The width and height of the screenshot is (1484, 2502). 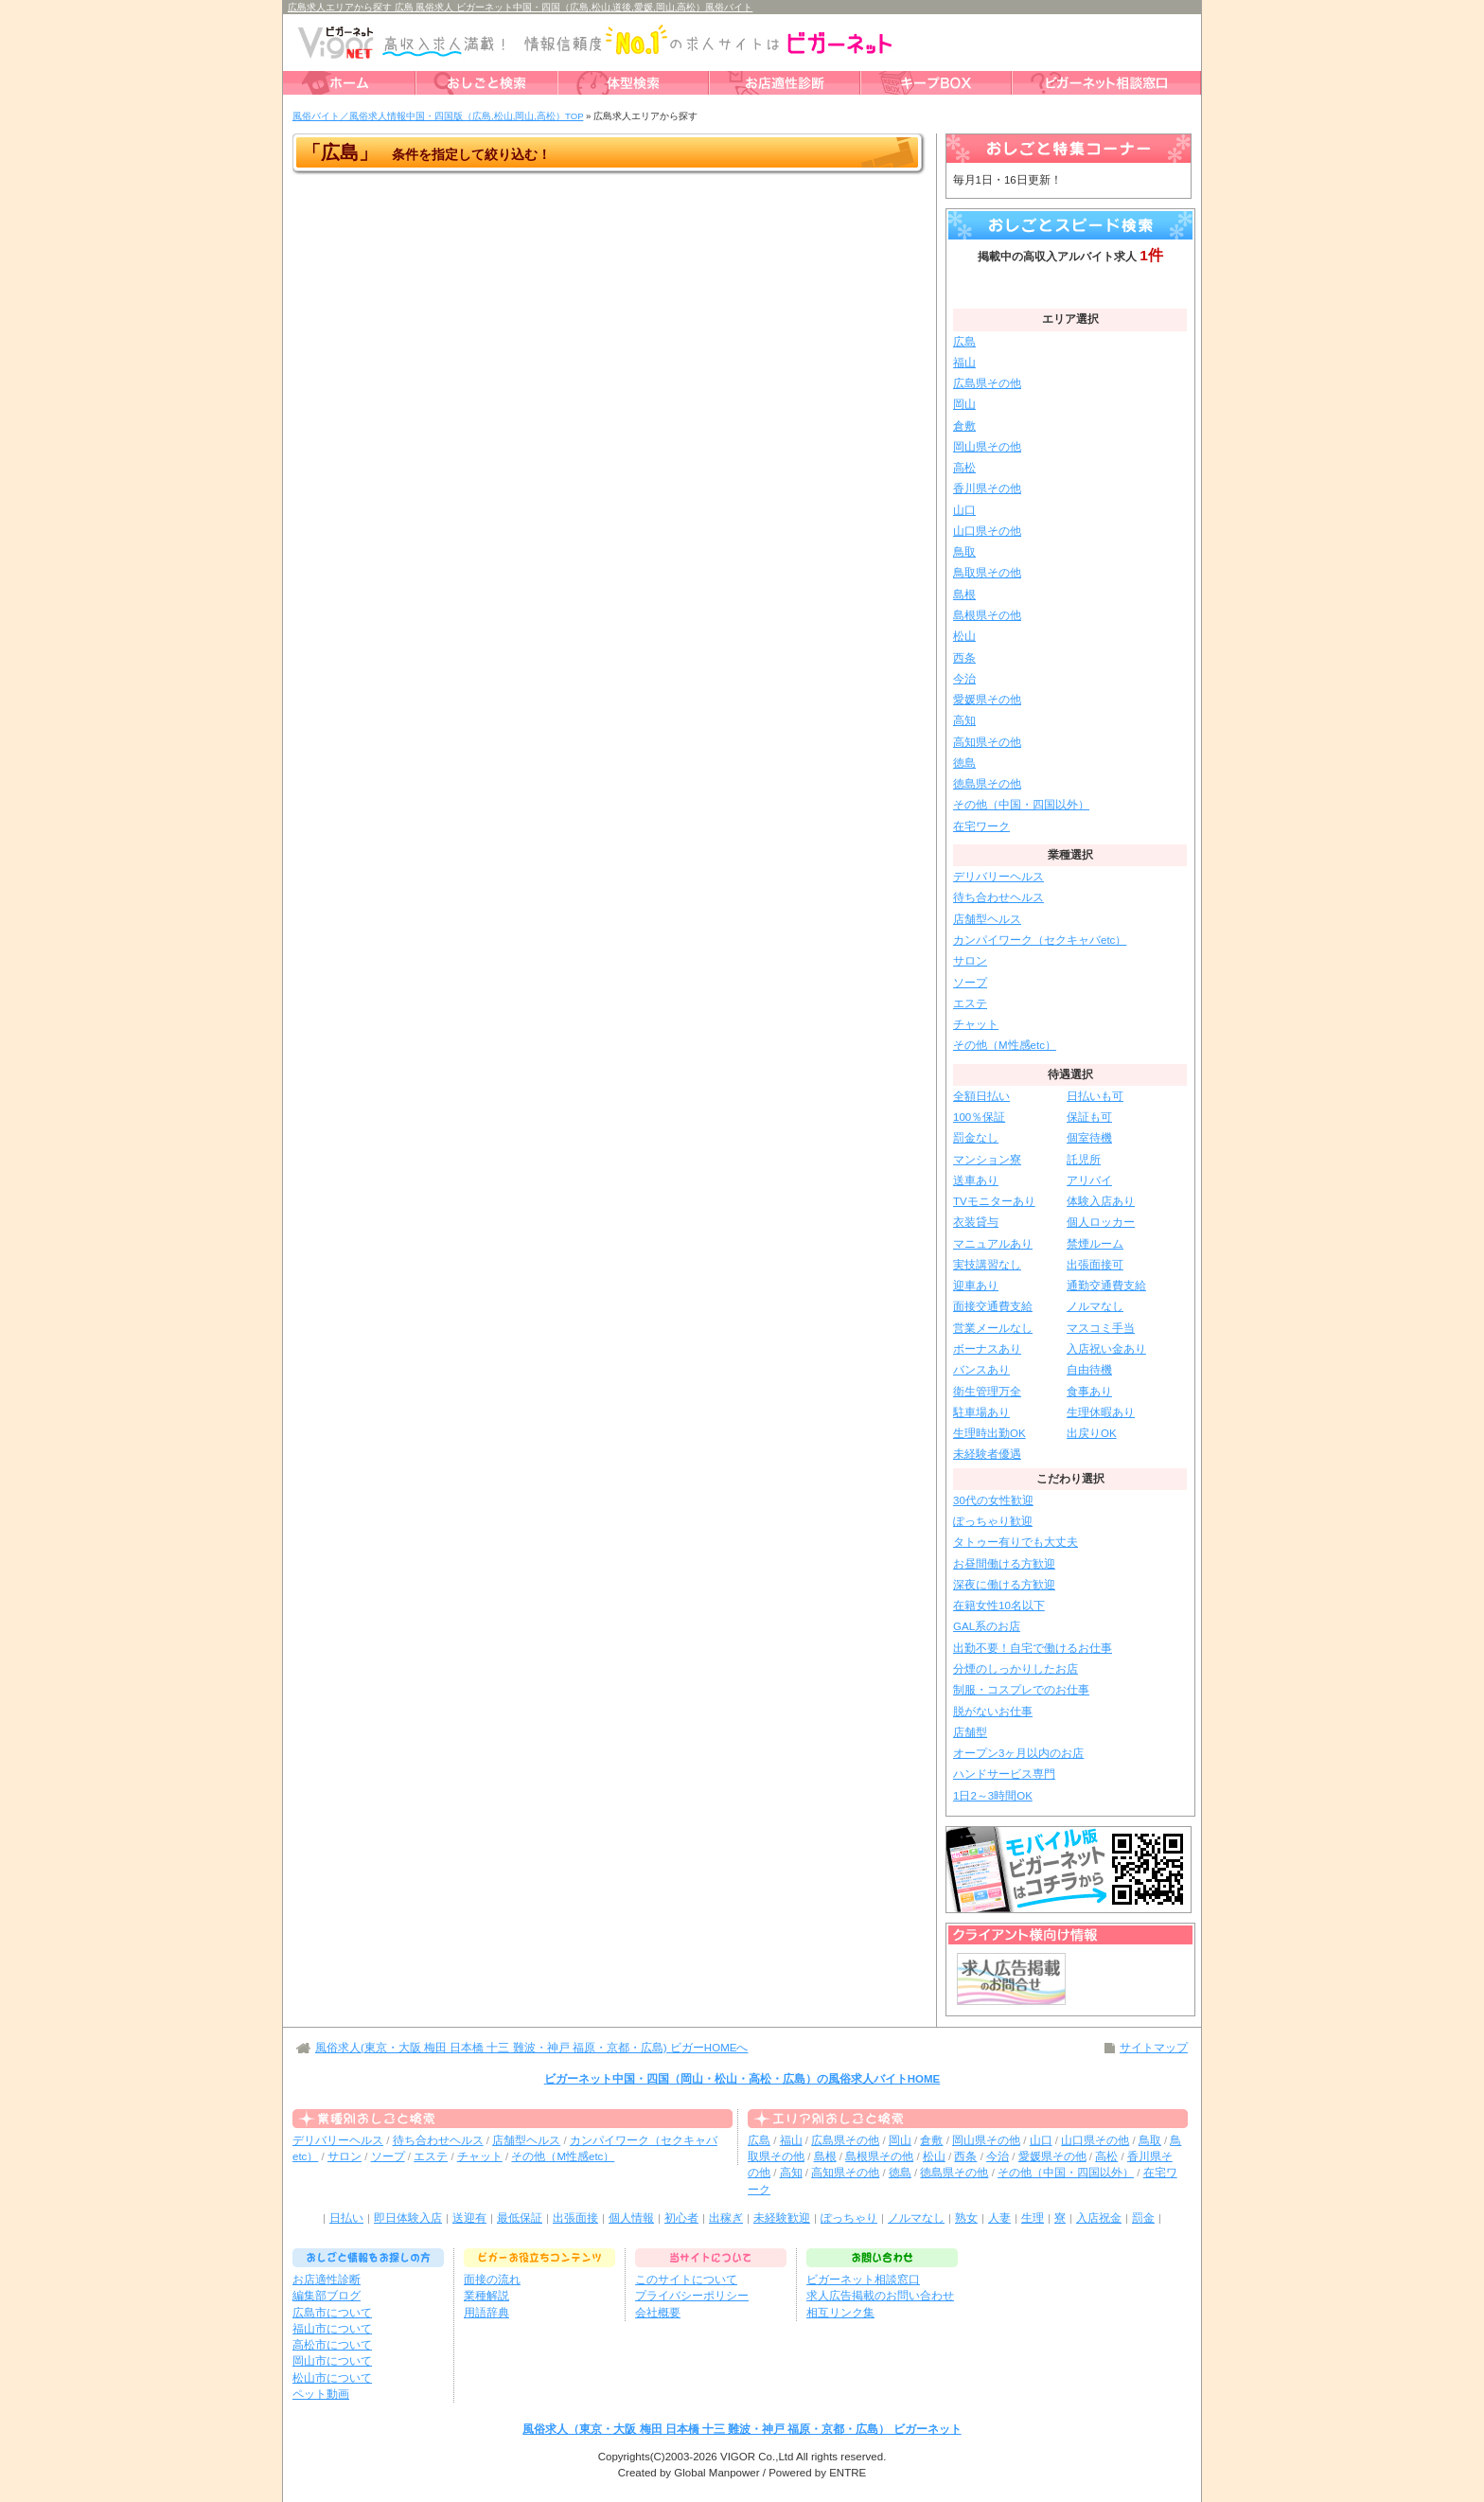 What do you see at coordinates (1032, 1648) in the screenshot?
I see `出勤不要！自宅で働けるお仕事` at bounding box center [1032, 1648].